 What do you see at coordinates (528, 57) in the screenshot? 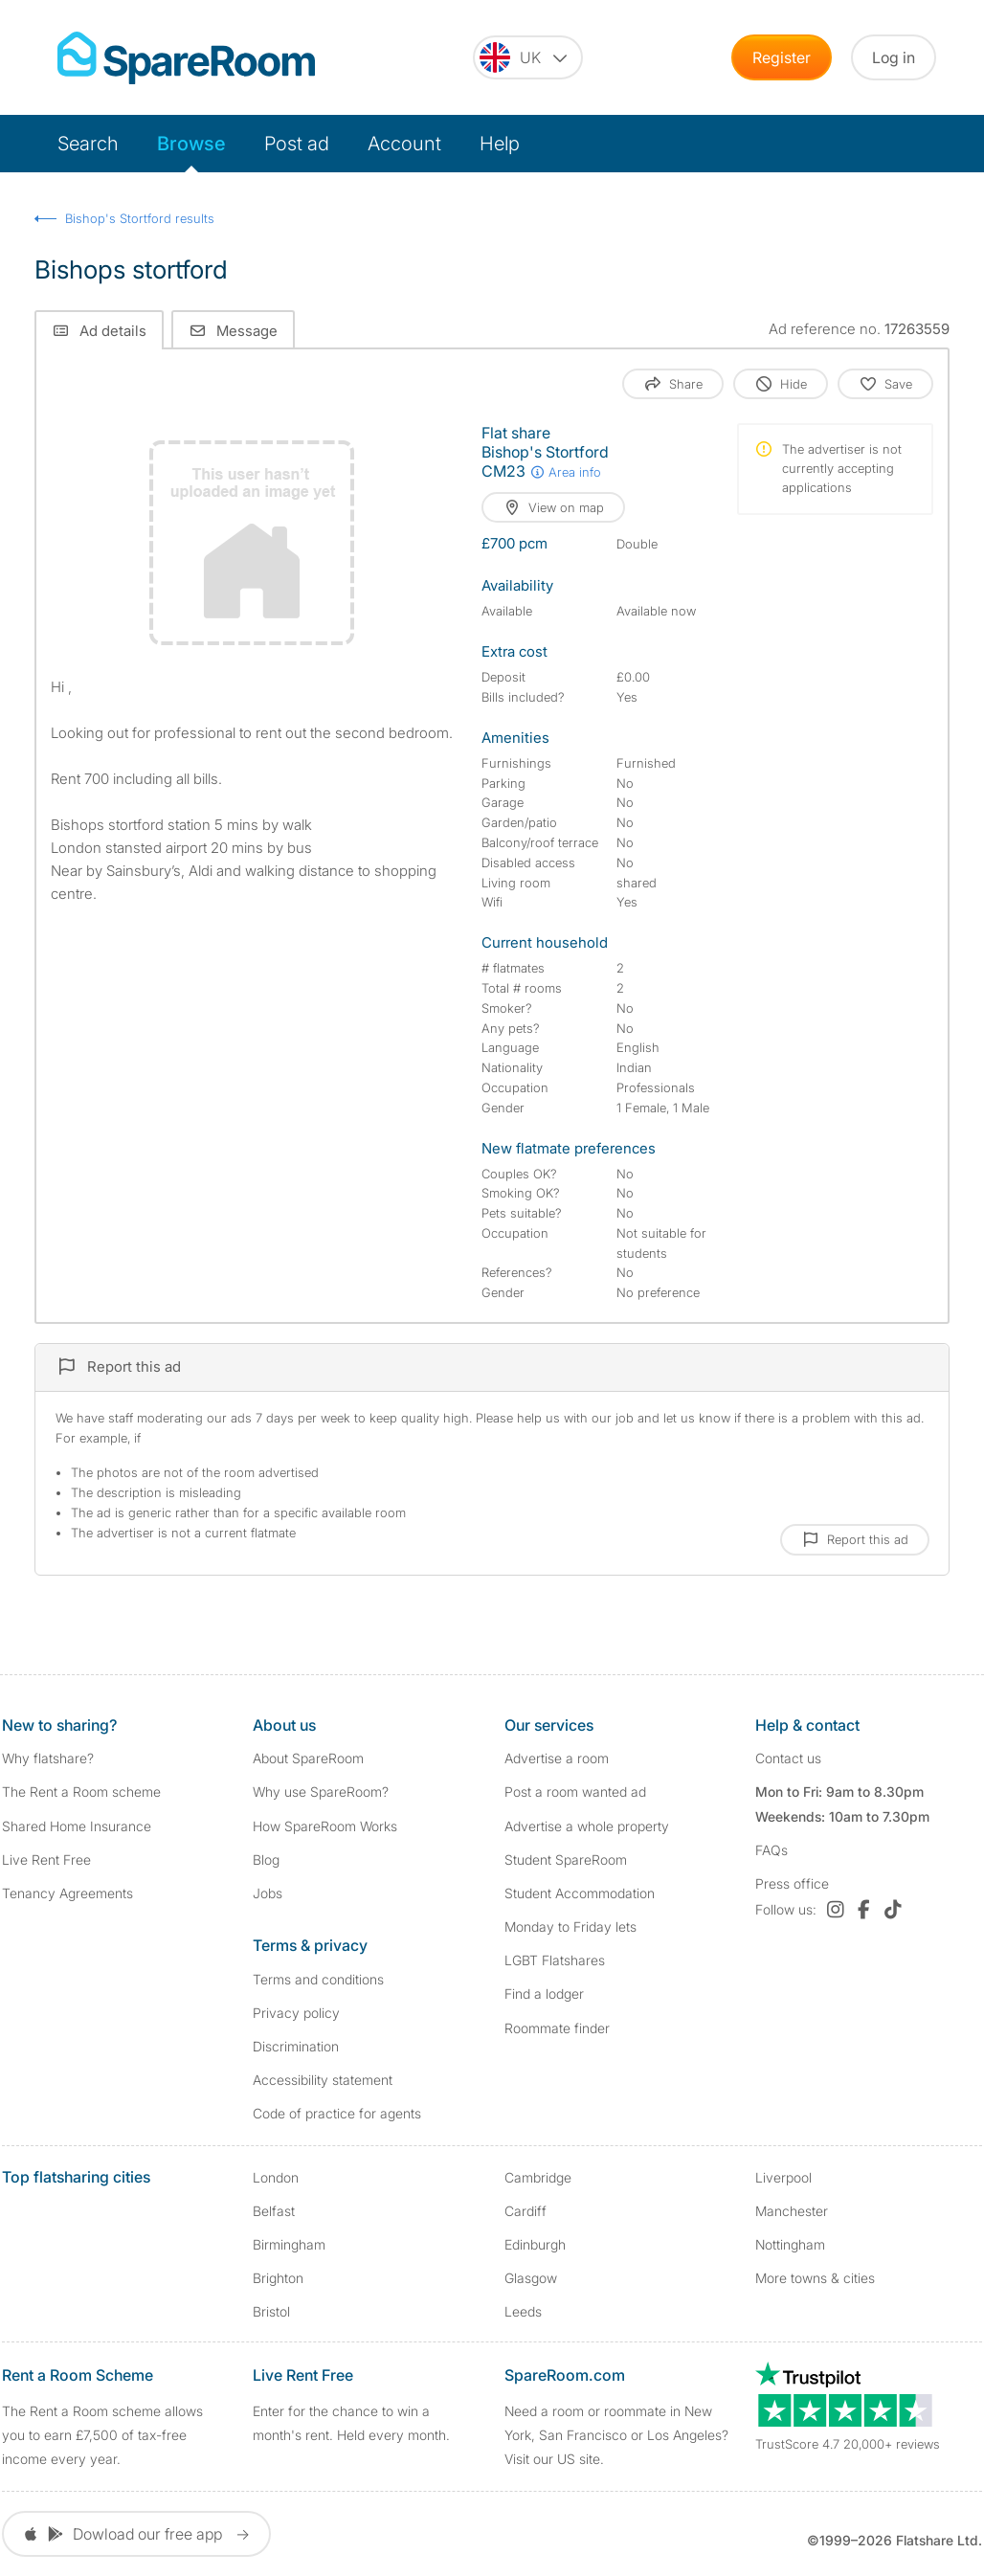
I see `[You are on the UK site. Change country.]` at bounding box center [528, 57].